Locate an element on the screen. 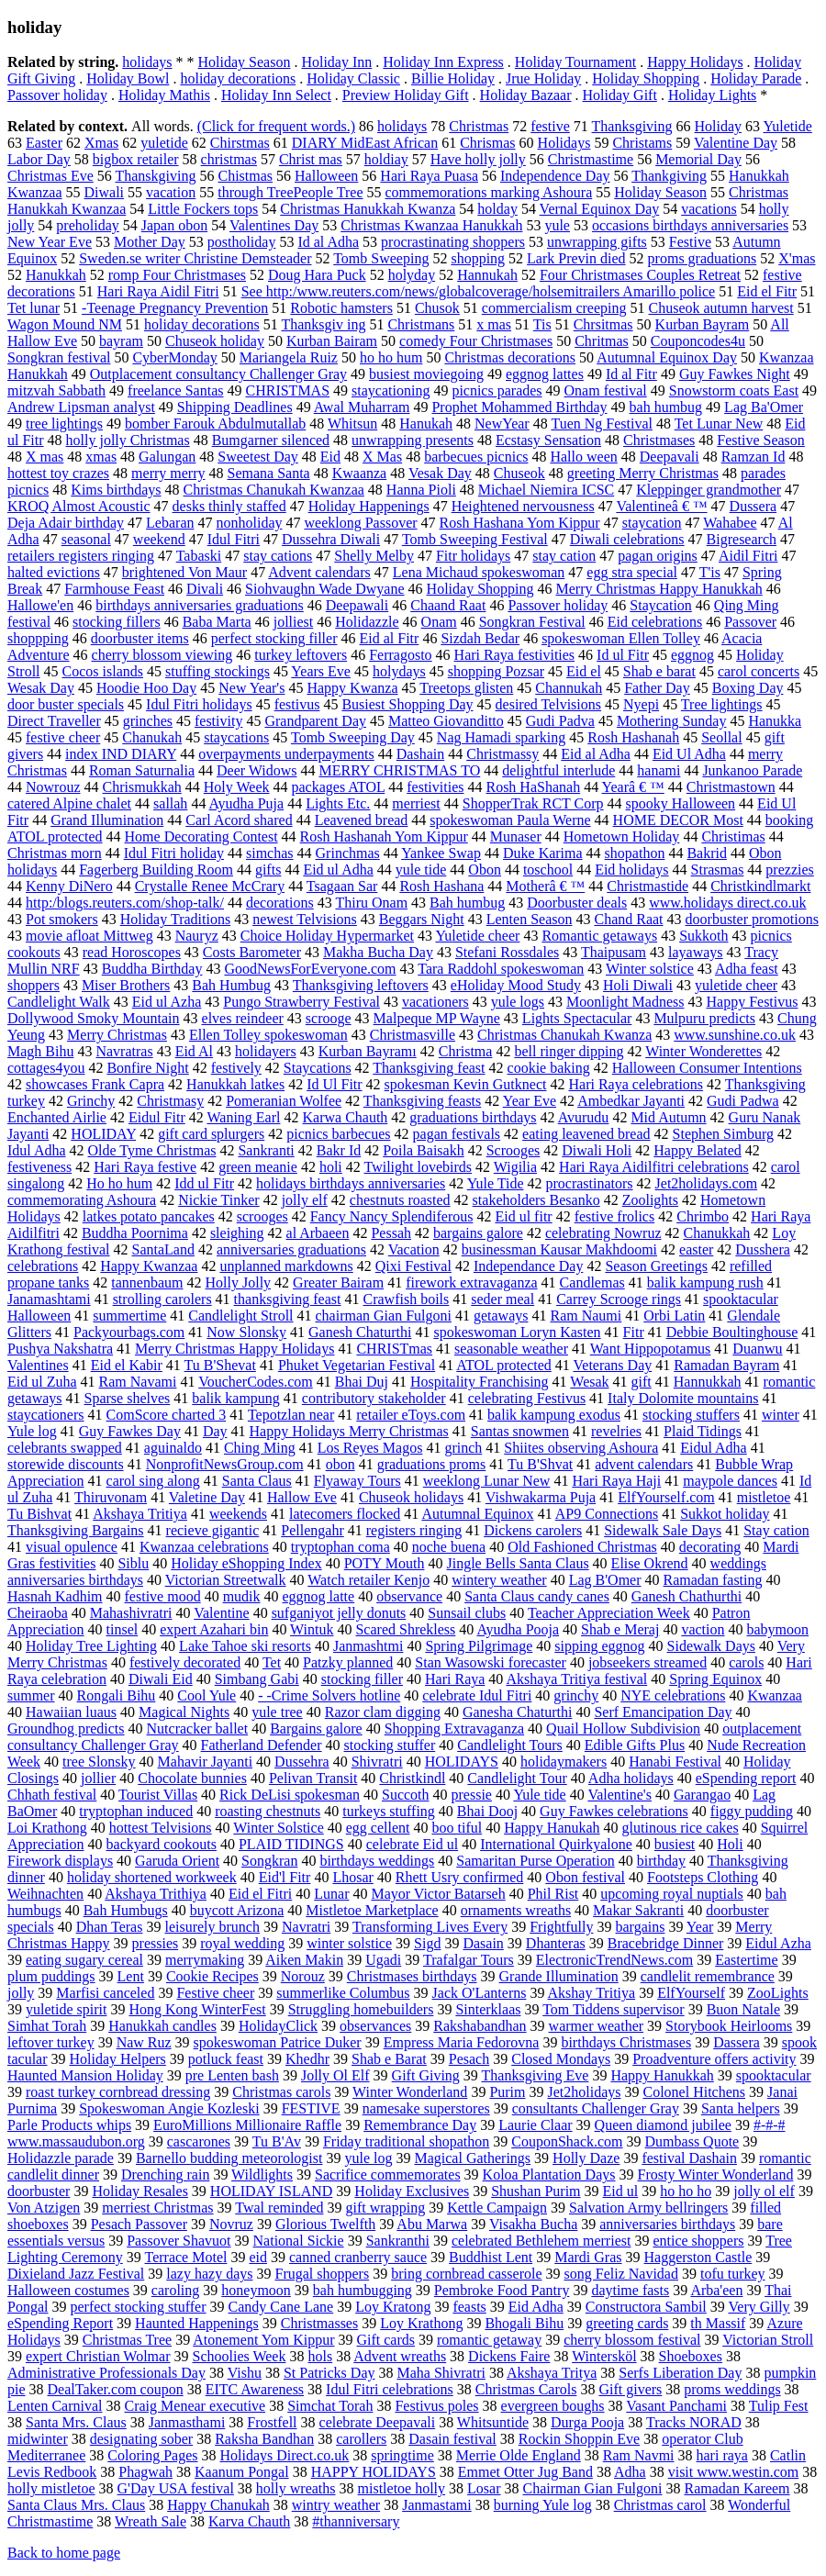 Image resolution: width=826 pixels, height=2576 pixels. grinchy is located at coordinates (575, 1695).